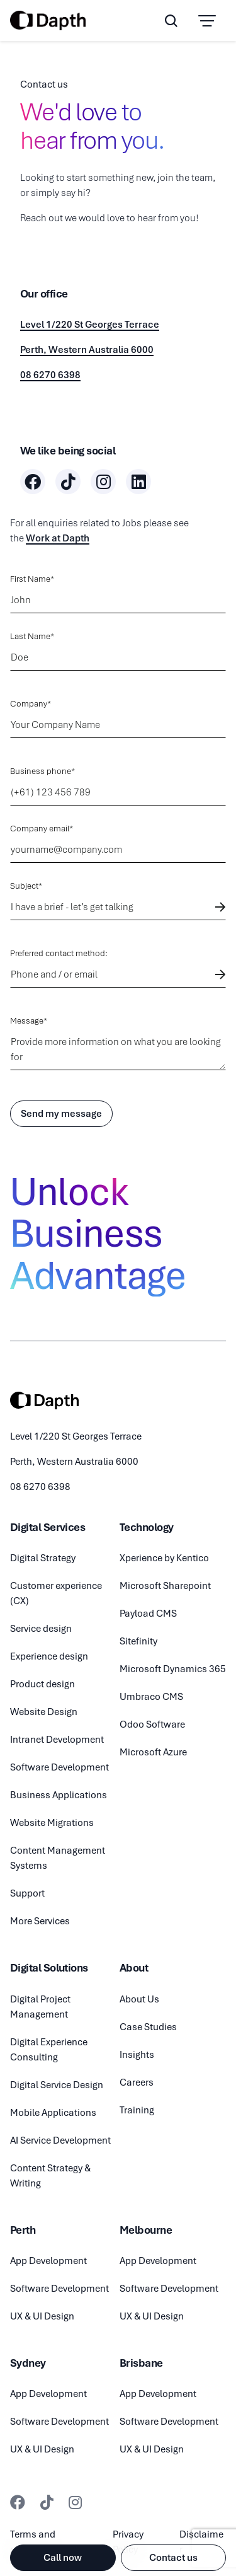 This screenshot has width=236, height=2576. I want to click on Service design, so click(41, 1628).